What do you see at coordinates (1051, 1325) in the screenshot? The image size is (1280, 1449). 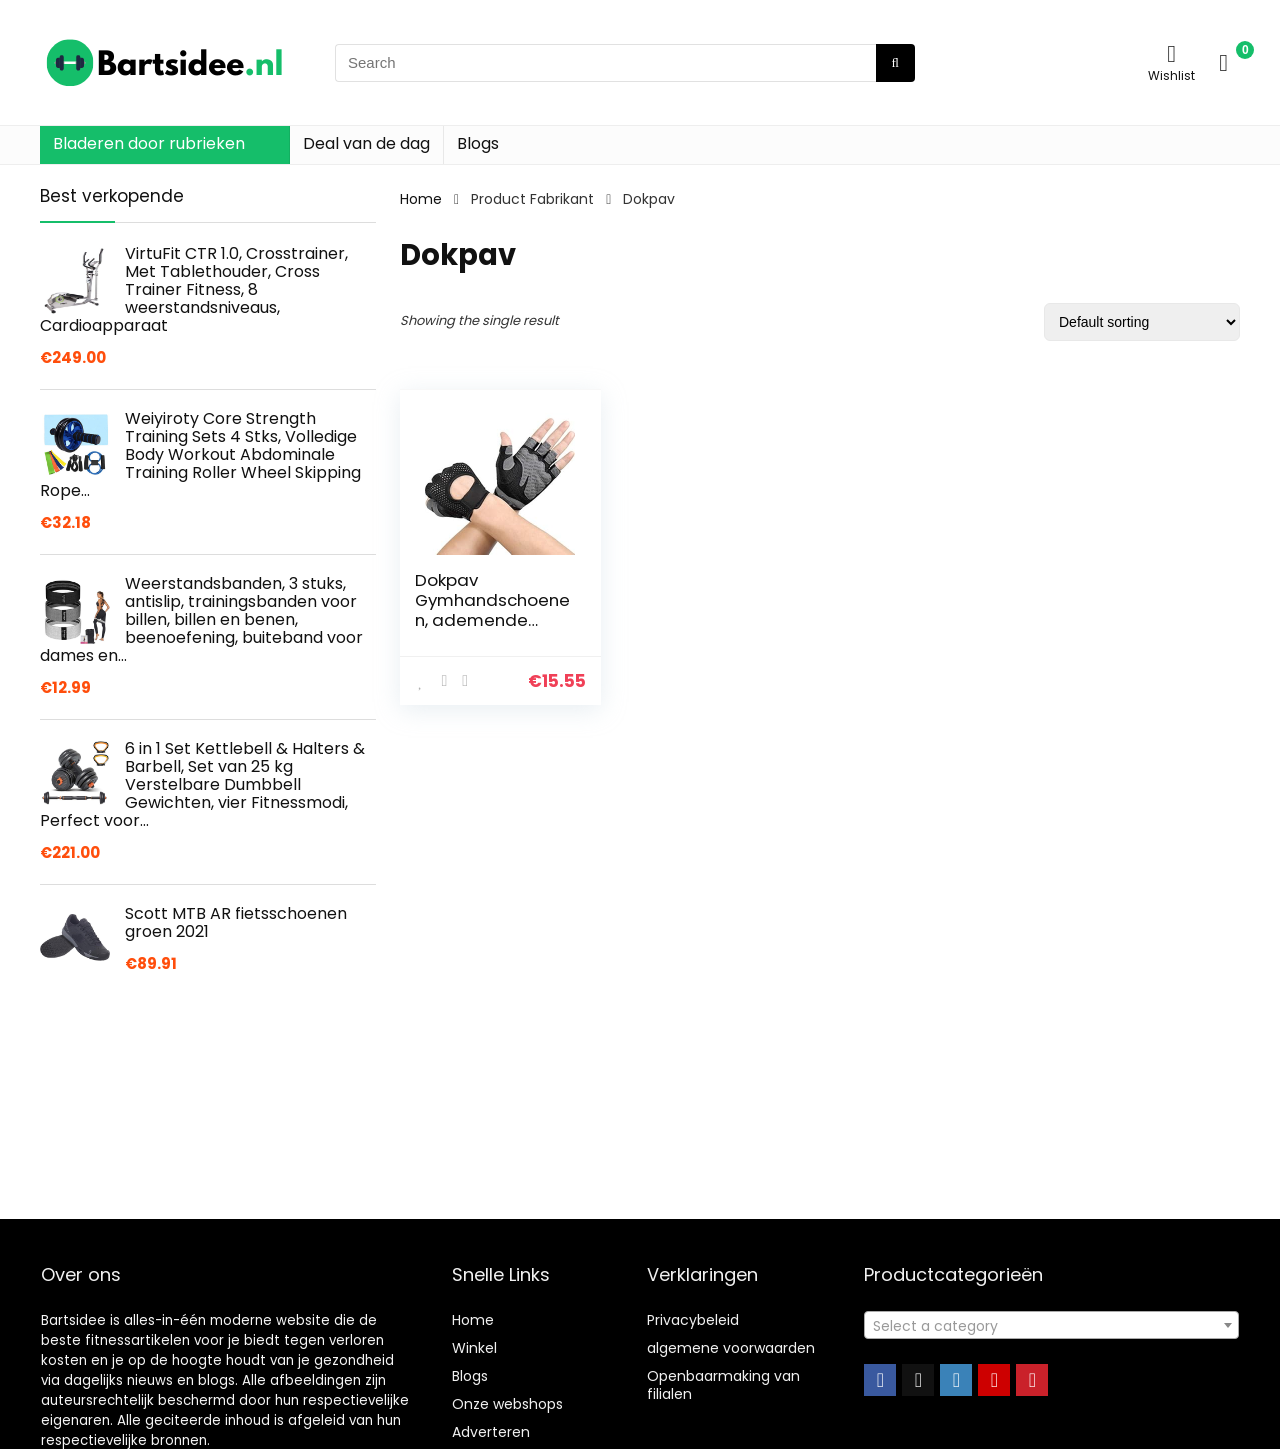 I see `[combobox]` at bounding box center [1051, 1325].